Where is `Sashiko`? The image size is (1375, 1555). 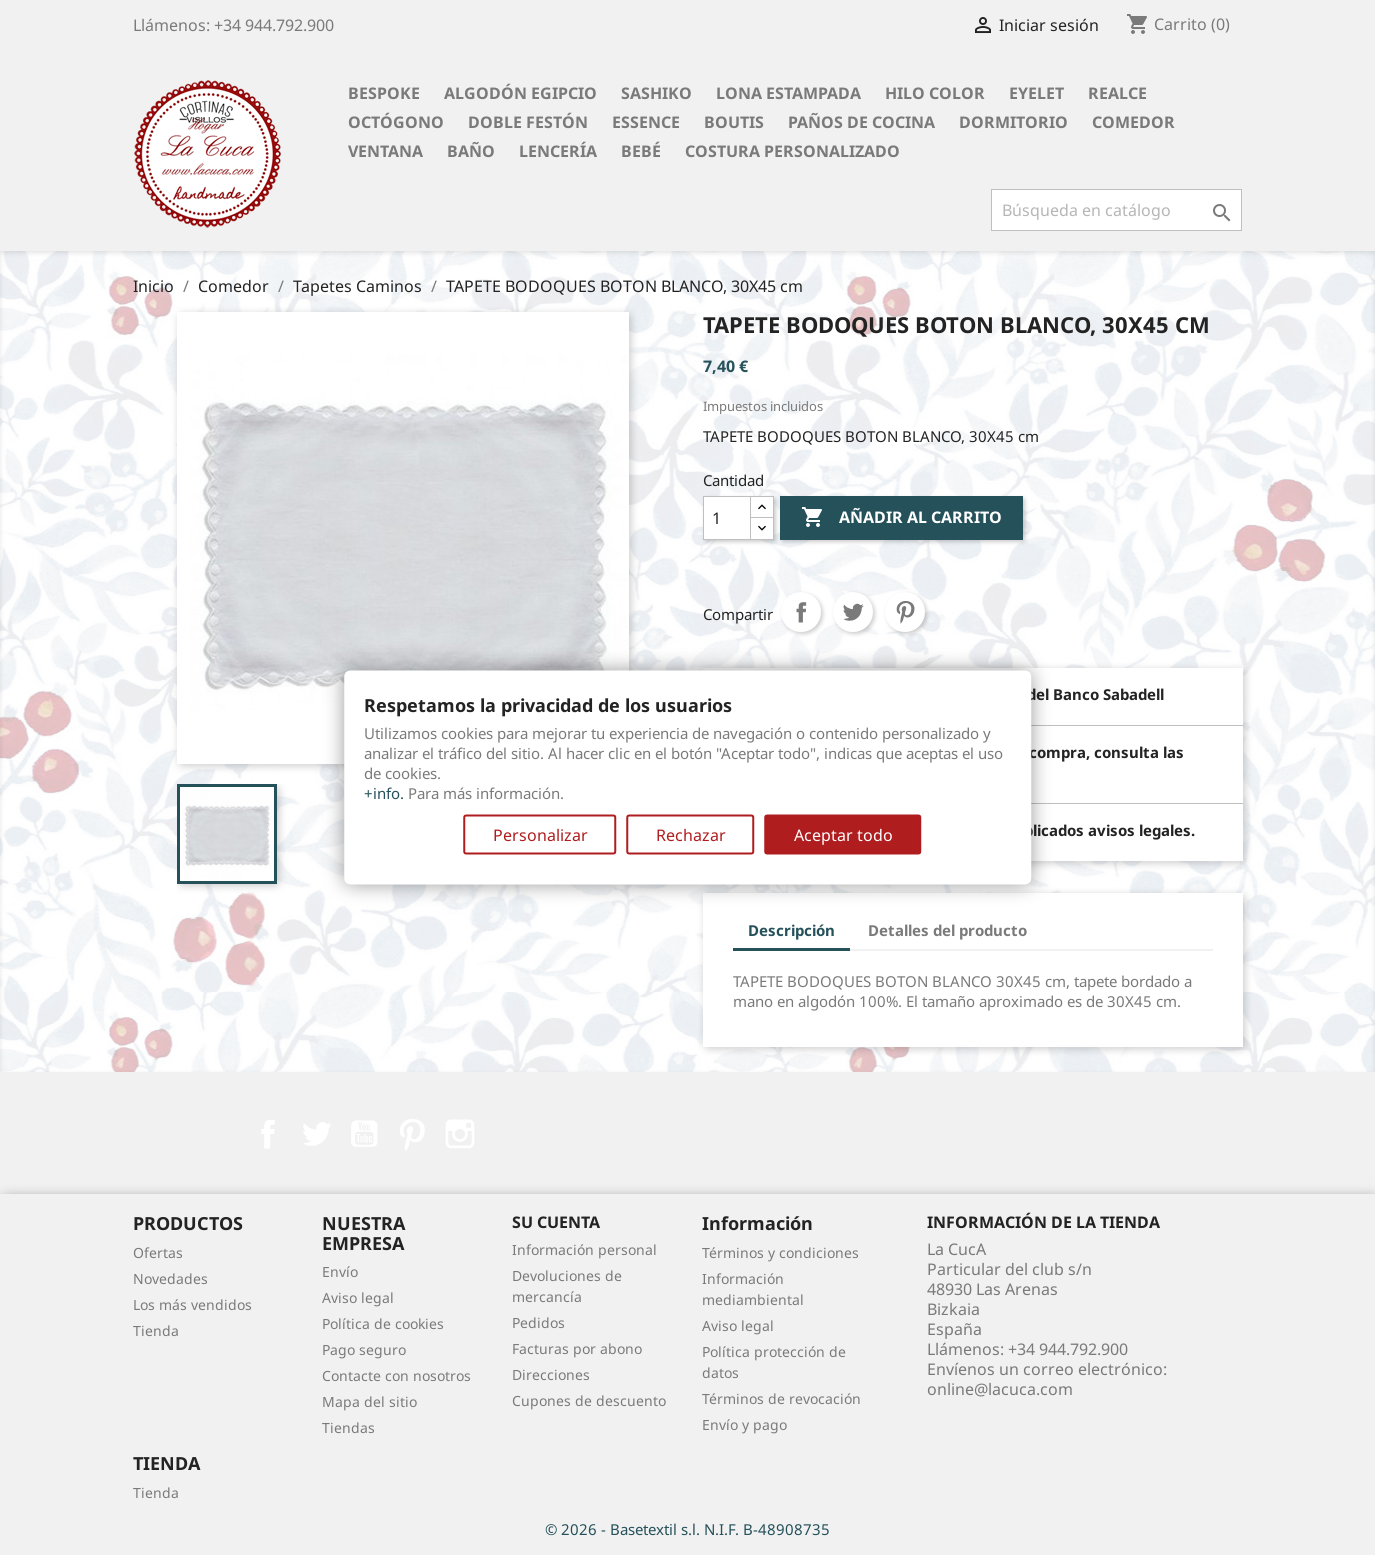
Sashiko is located at coordinates (656, 93).